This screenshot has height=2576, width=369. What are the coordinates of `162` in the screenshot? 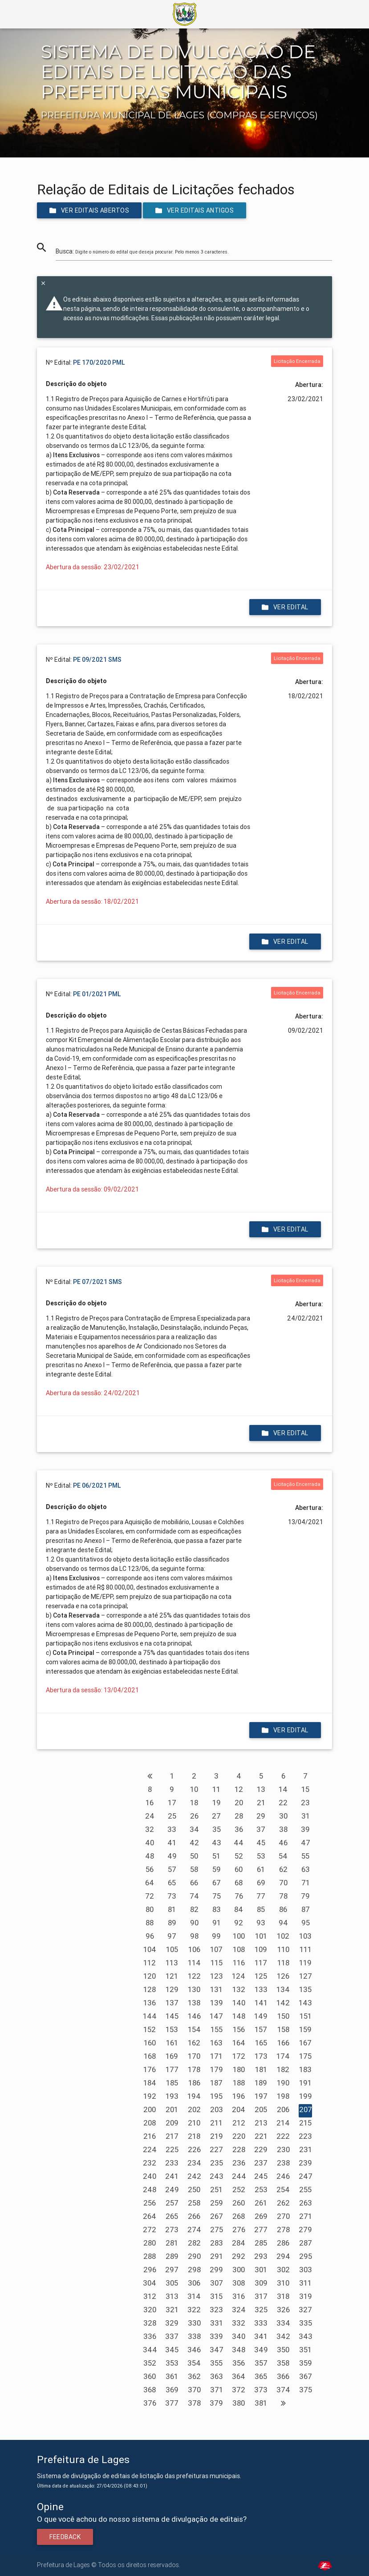 It's located at (194, 2043).